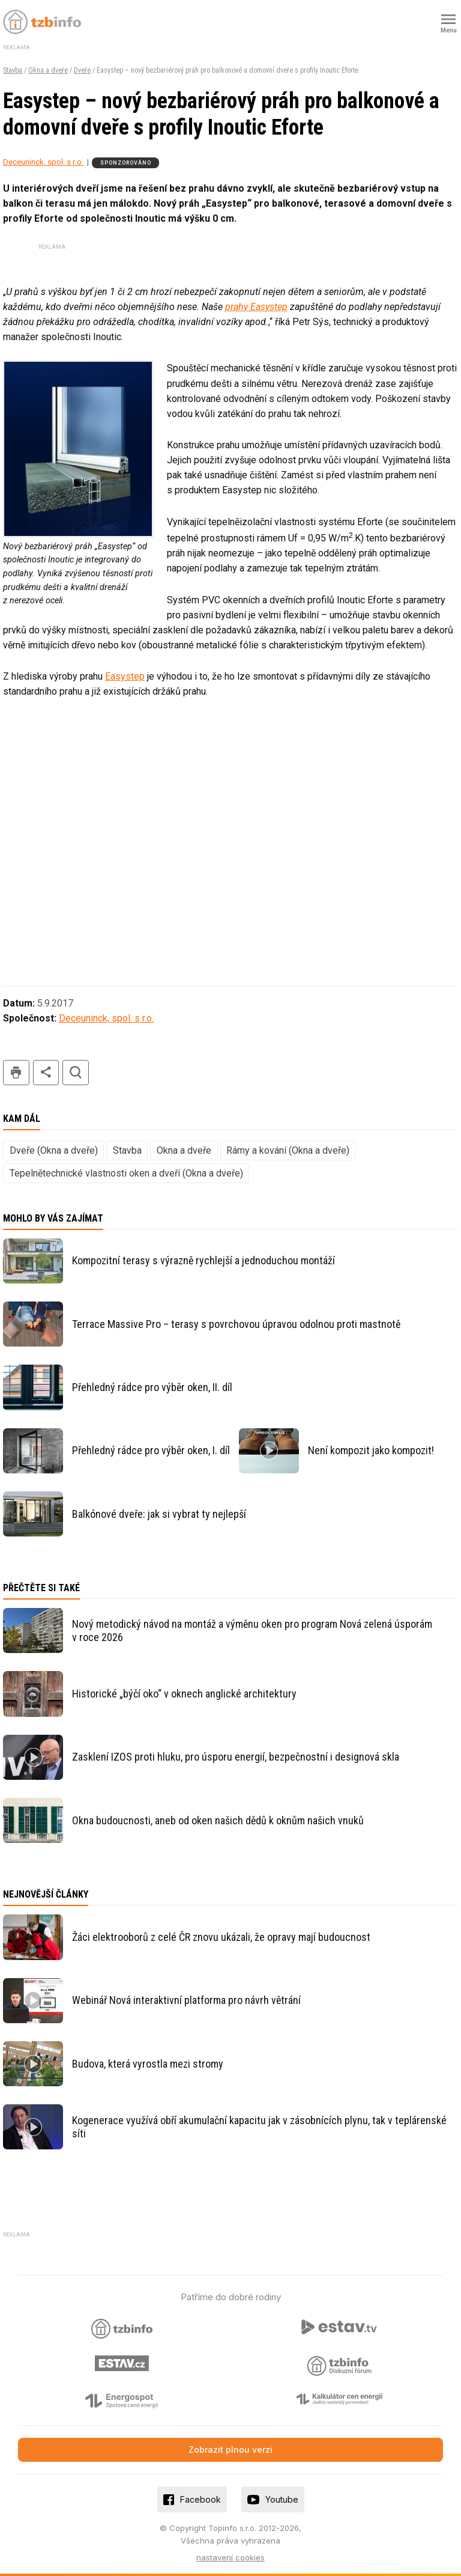 Image resolution: width=461 pixels, height=2576 pixels. What do you see at coordinates (186, 2000) in the screenshot?
I see `Webinář Nová interaktivní platforma pro návrh větrání` at bounding box center [186, 2000].